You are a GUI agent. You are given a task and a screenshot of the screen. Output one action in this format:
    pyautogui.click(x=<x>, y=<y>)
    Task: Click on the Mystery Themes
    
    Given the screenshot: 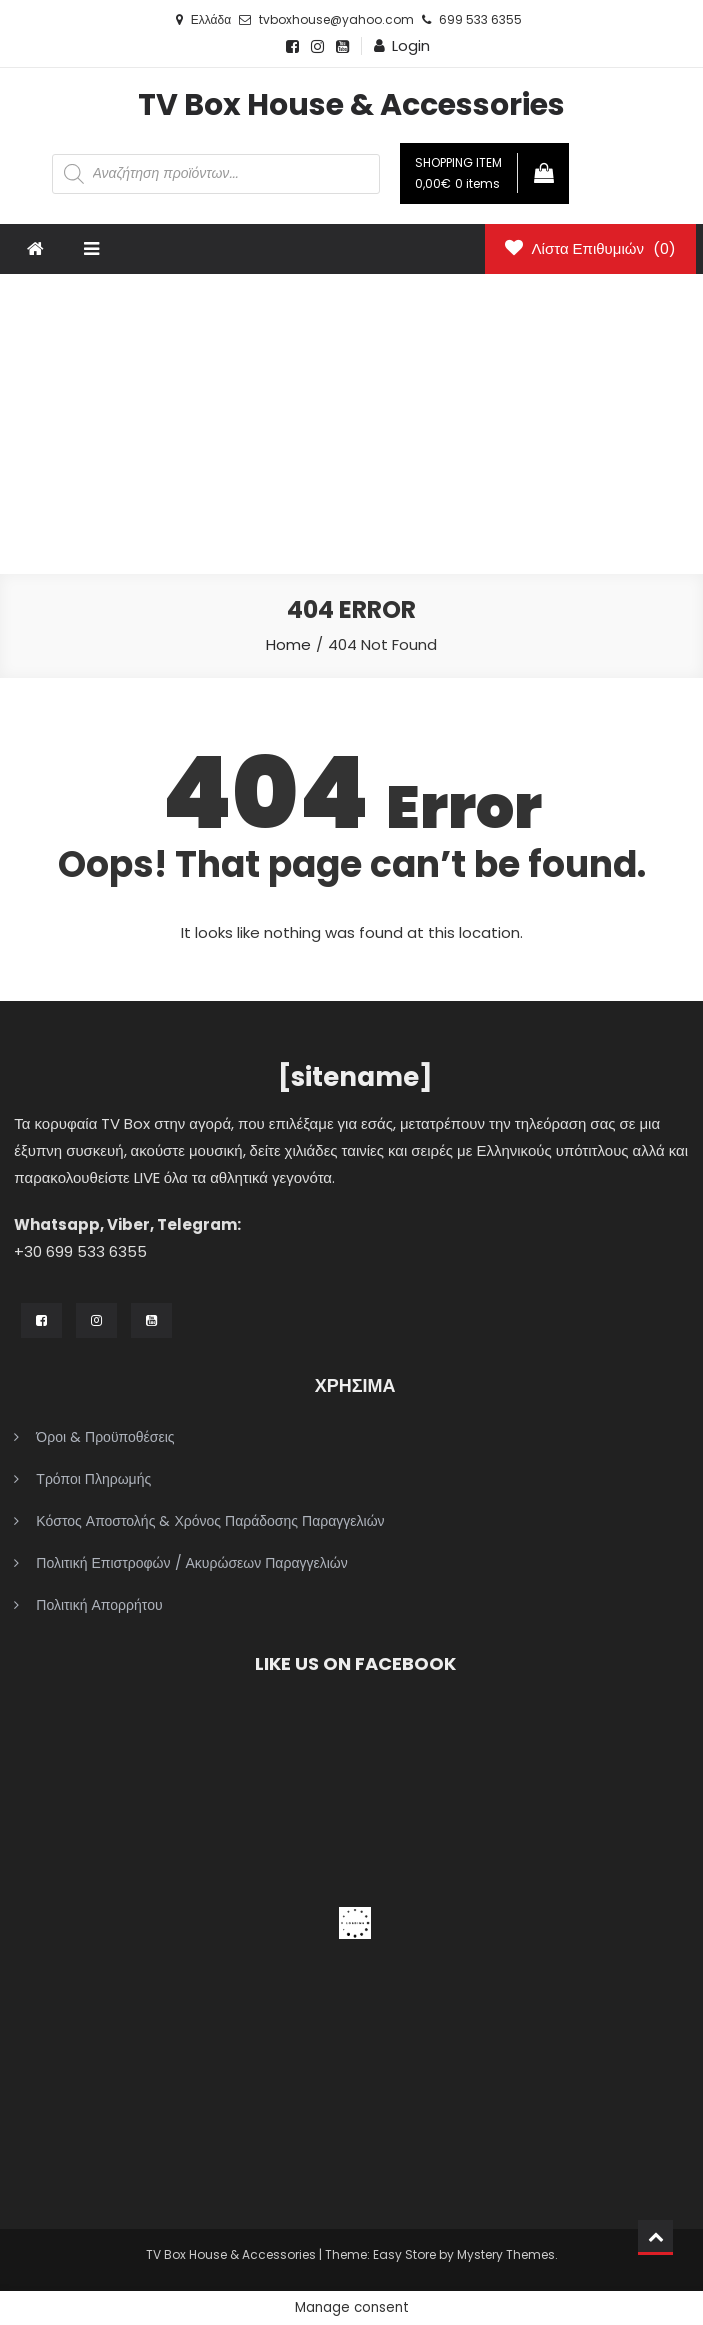 What is the action you would take?
    pyautogui.click(x=506, y=2254)
    